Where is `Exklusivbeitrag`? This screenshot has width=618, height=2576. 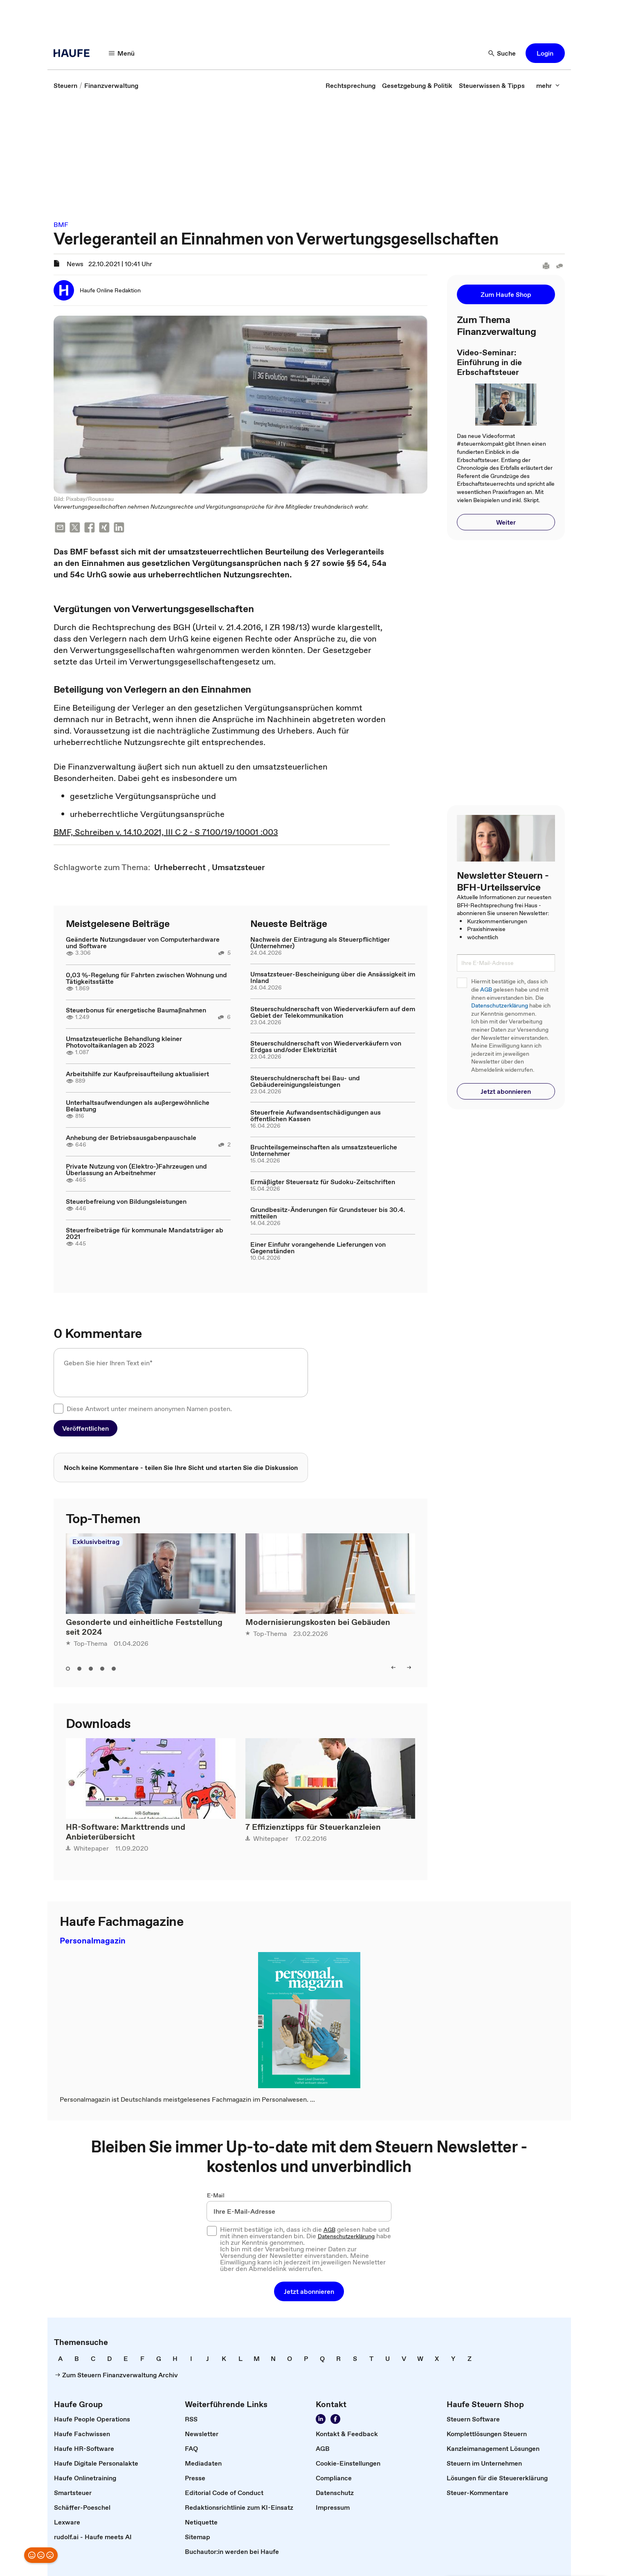 Exklusivbeitrag is located at coordinates (95, 1541).